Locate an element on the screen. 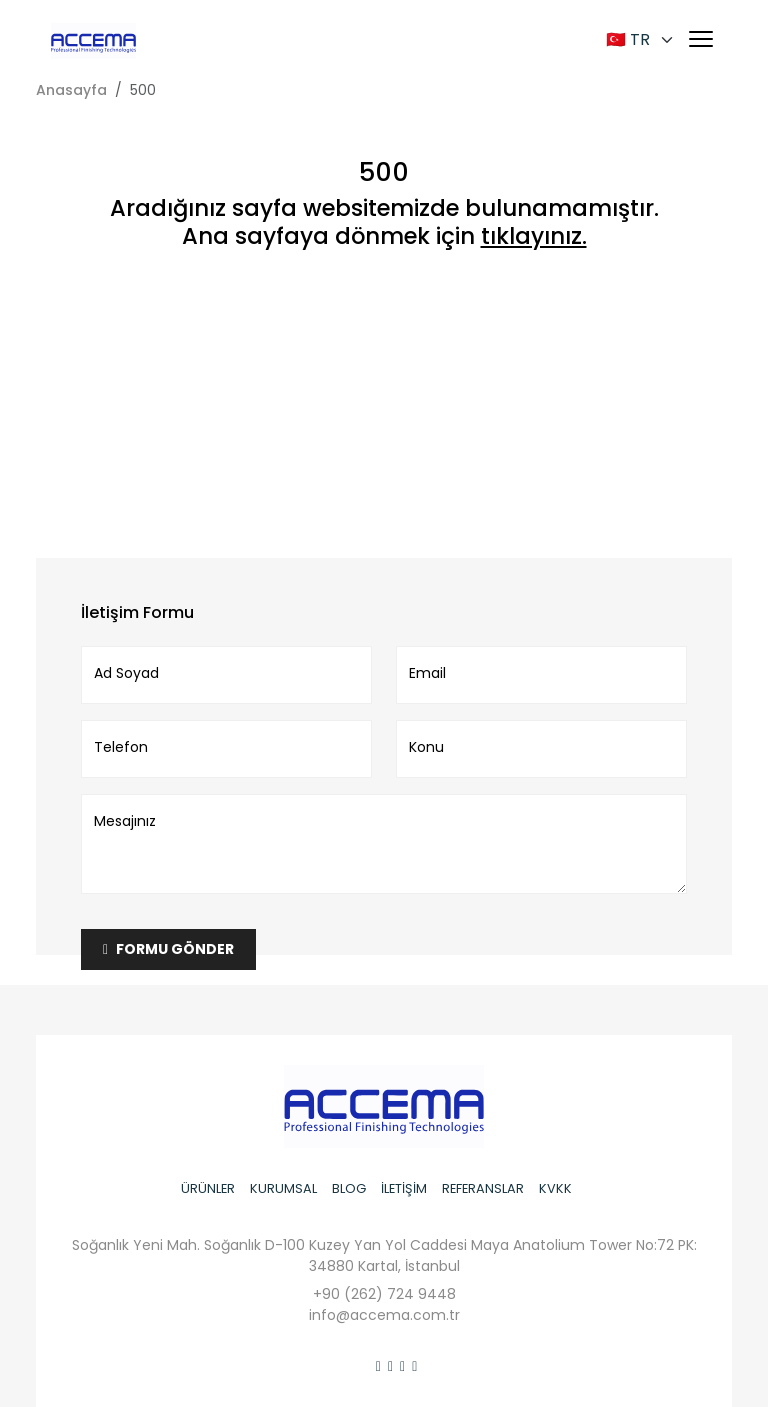  KURUMSAL is located at coordinates (283, 1188).